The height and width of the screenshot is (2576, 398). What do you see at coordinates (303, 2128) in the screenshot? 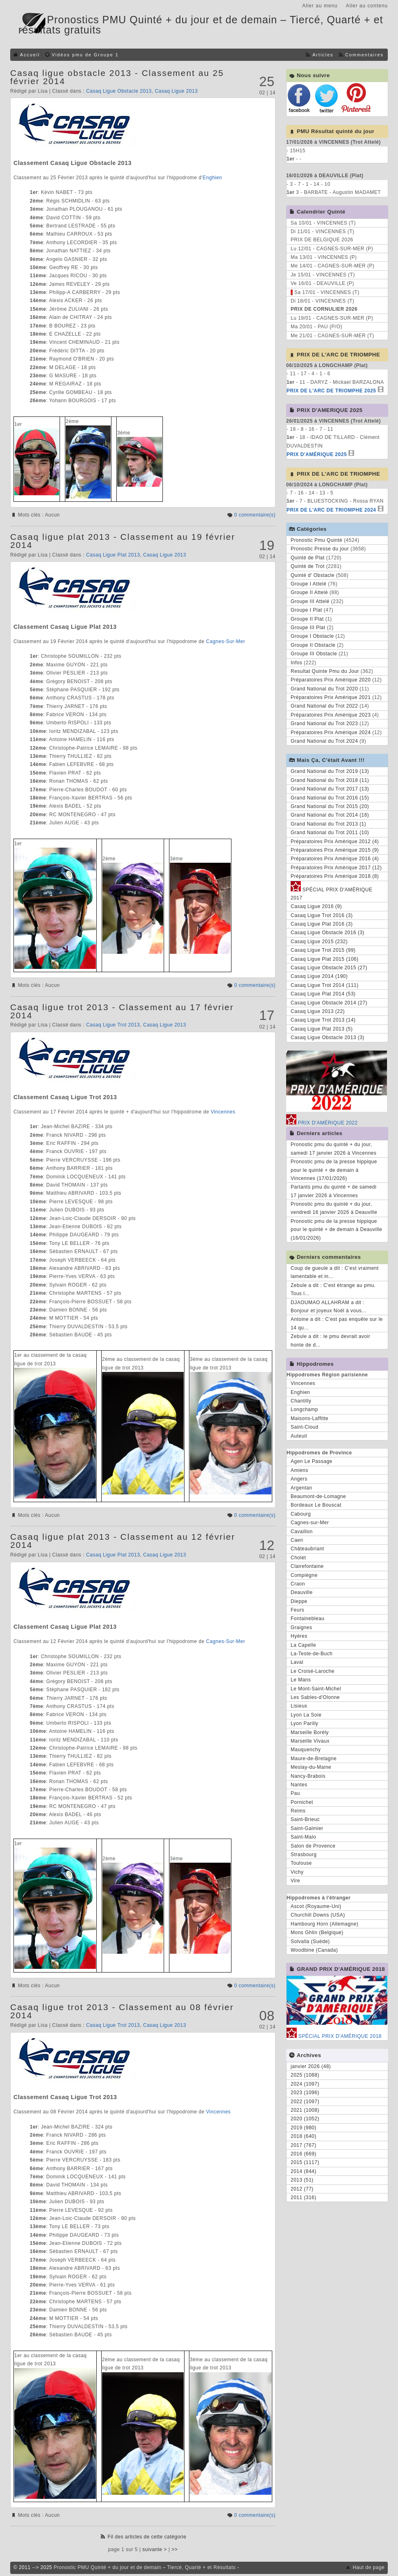
I see `2019 (980)` at bounding box center [303, 2128].